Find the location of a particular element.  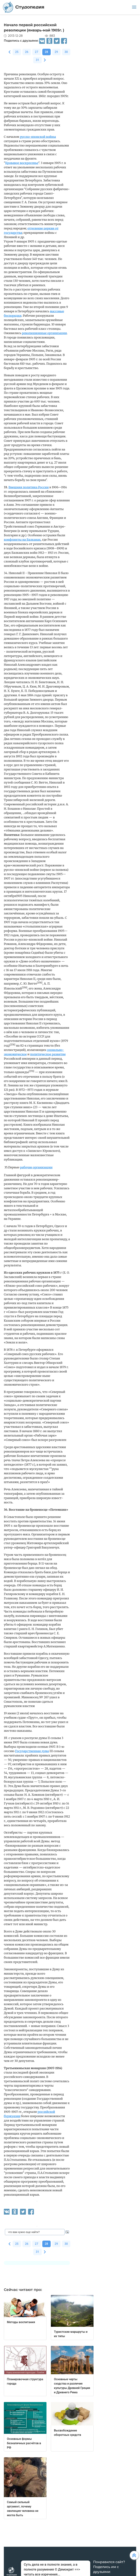

27 is located at coordinates (36, 52).